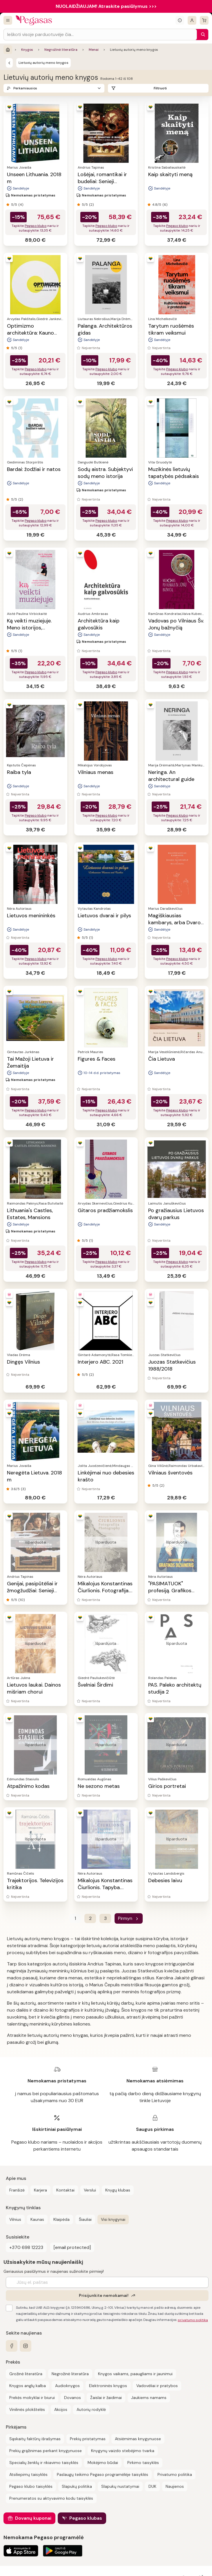 Image resolution: width=212 pixels, height=2576 pixels. What do you see at coordinates (113, 2219) in the screenshot?
I see `Visi knygynai` at bounding box center [113, 2219].